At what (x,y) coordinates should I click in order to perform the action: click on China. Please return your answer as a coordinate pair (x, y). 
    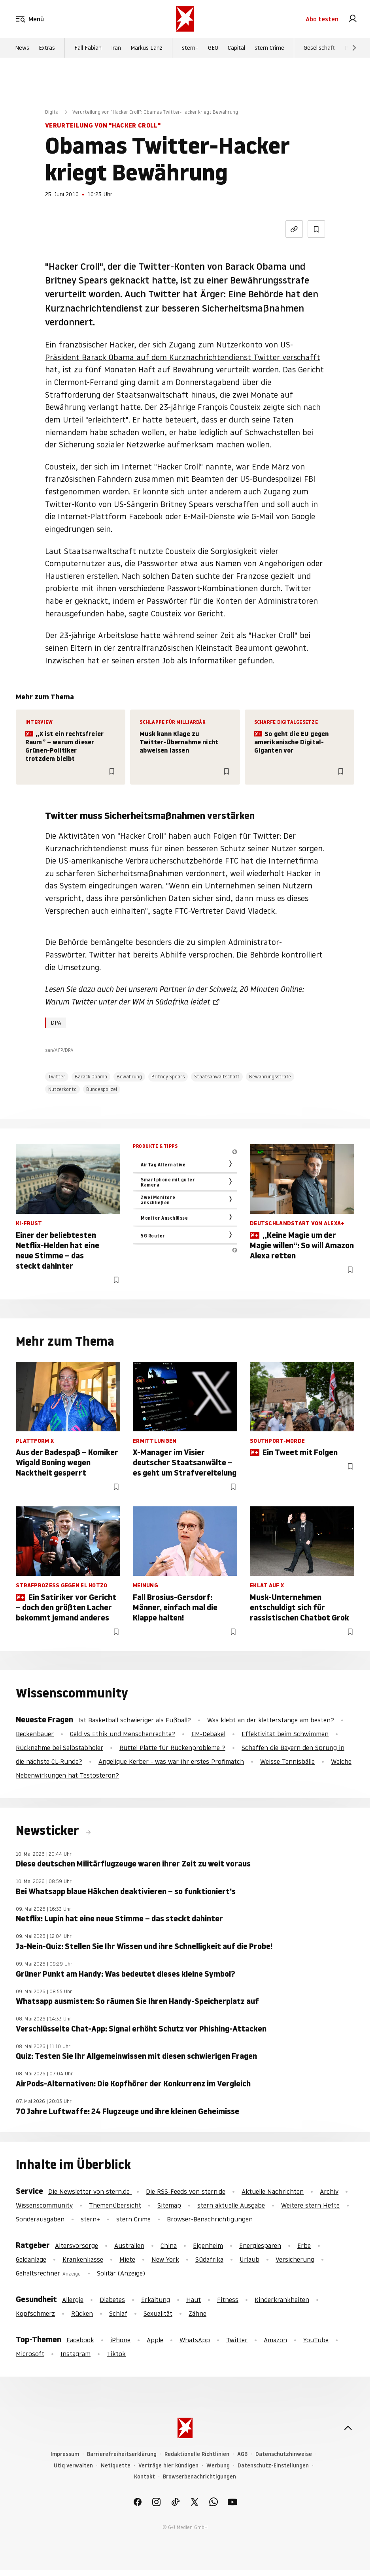
    Looking at the image, I should click on (169, 2245).